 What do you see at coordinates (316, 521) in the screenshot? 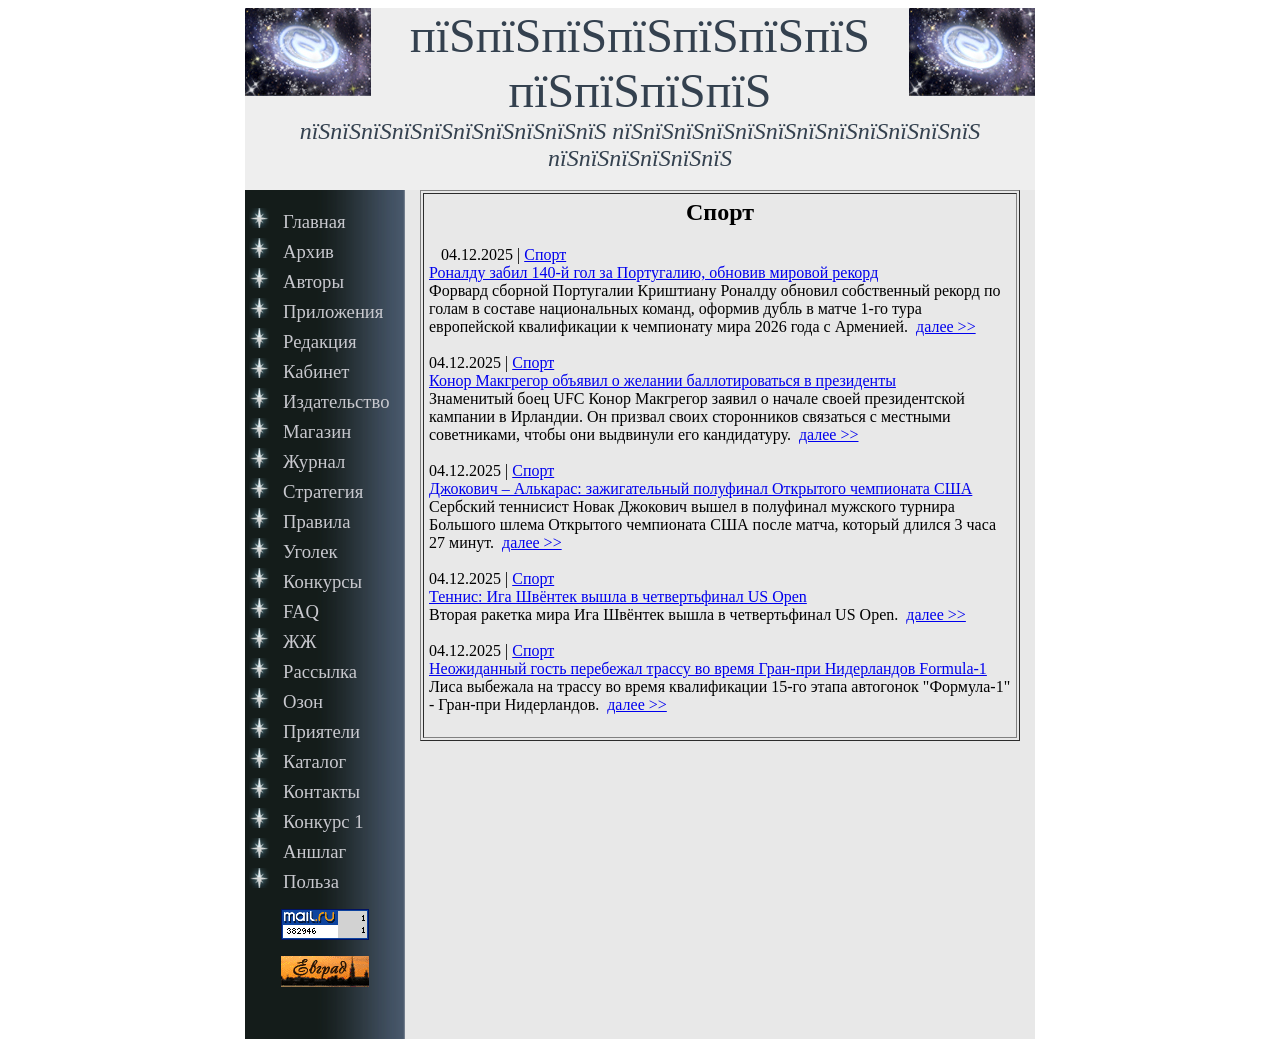
I see `Правила` at bounding box center [316, 521].